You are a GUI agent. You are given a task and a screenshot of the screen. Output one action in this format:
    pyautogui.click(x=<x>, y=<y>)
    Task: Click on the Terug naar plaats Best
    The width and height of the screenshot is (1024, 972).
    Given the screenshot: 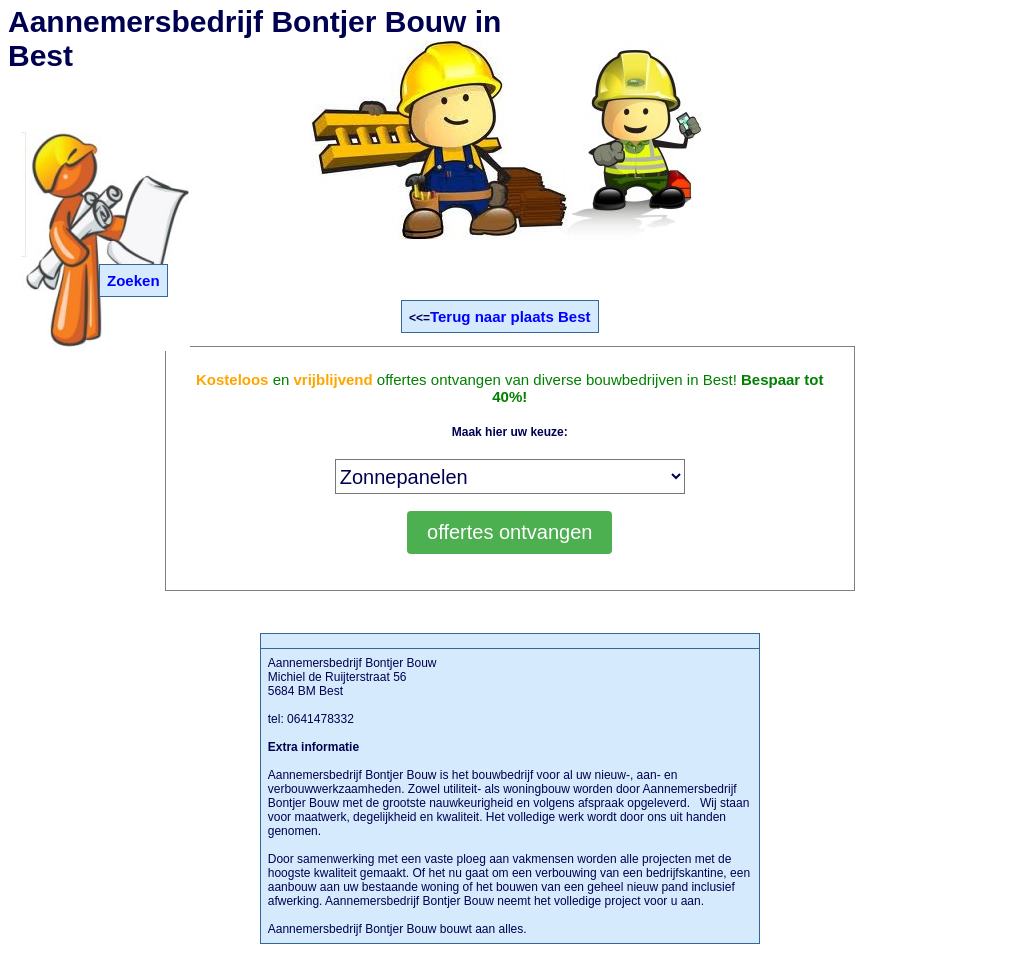 What is the action you would take?
    pyautogui.click(x=510, y=316)
    